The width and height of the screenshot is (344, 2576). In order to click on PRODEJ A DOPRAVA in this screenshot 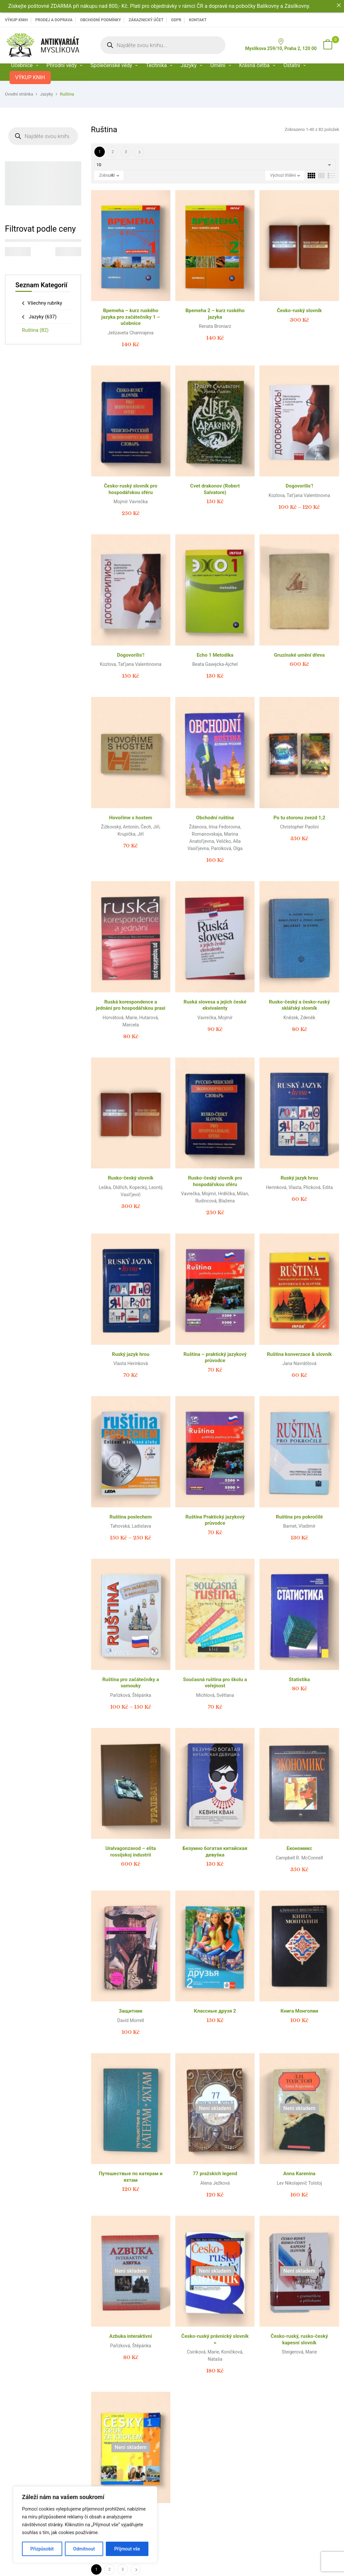, I will do `click(54, 20)`.